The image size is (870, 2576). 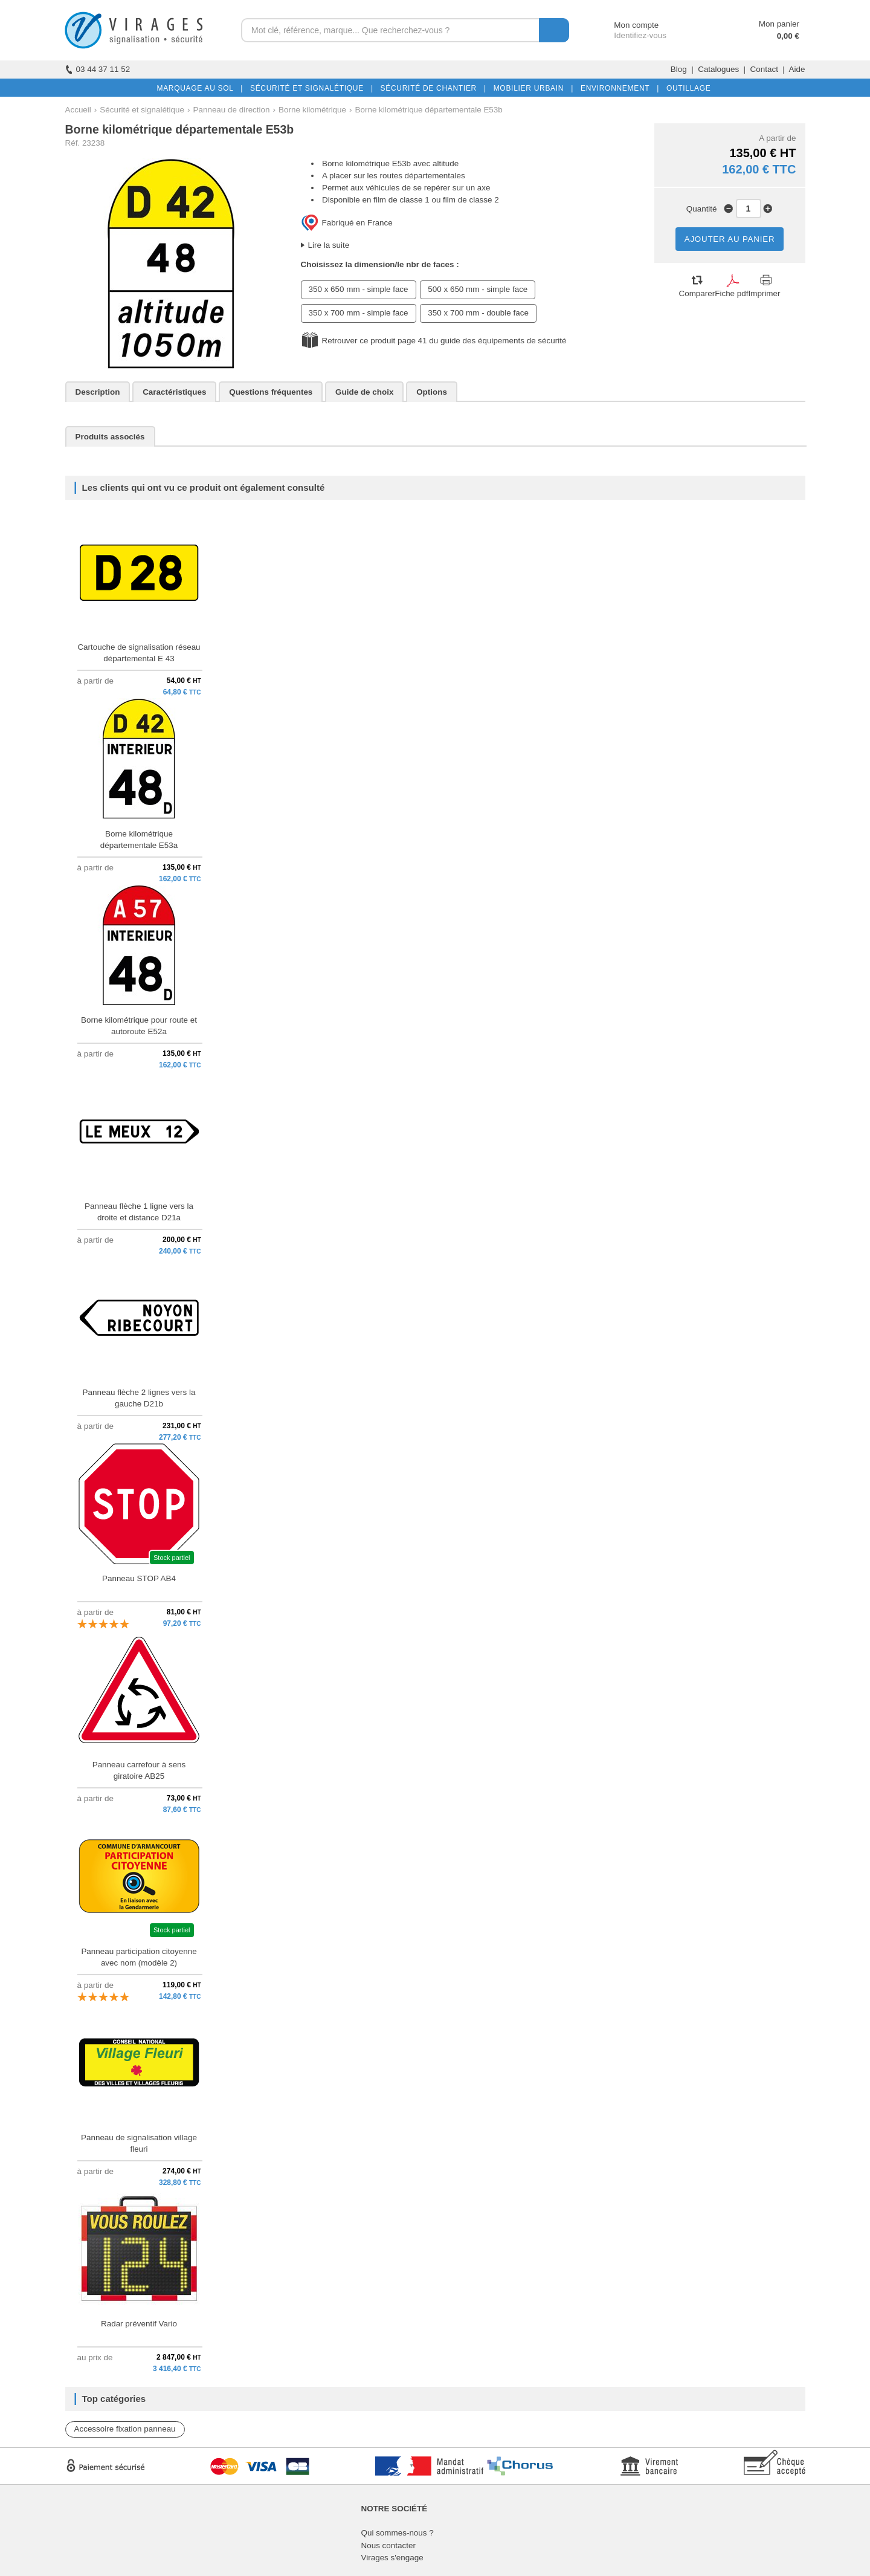 I want to click on 0,00 €, so click(x=788, y=35).